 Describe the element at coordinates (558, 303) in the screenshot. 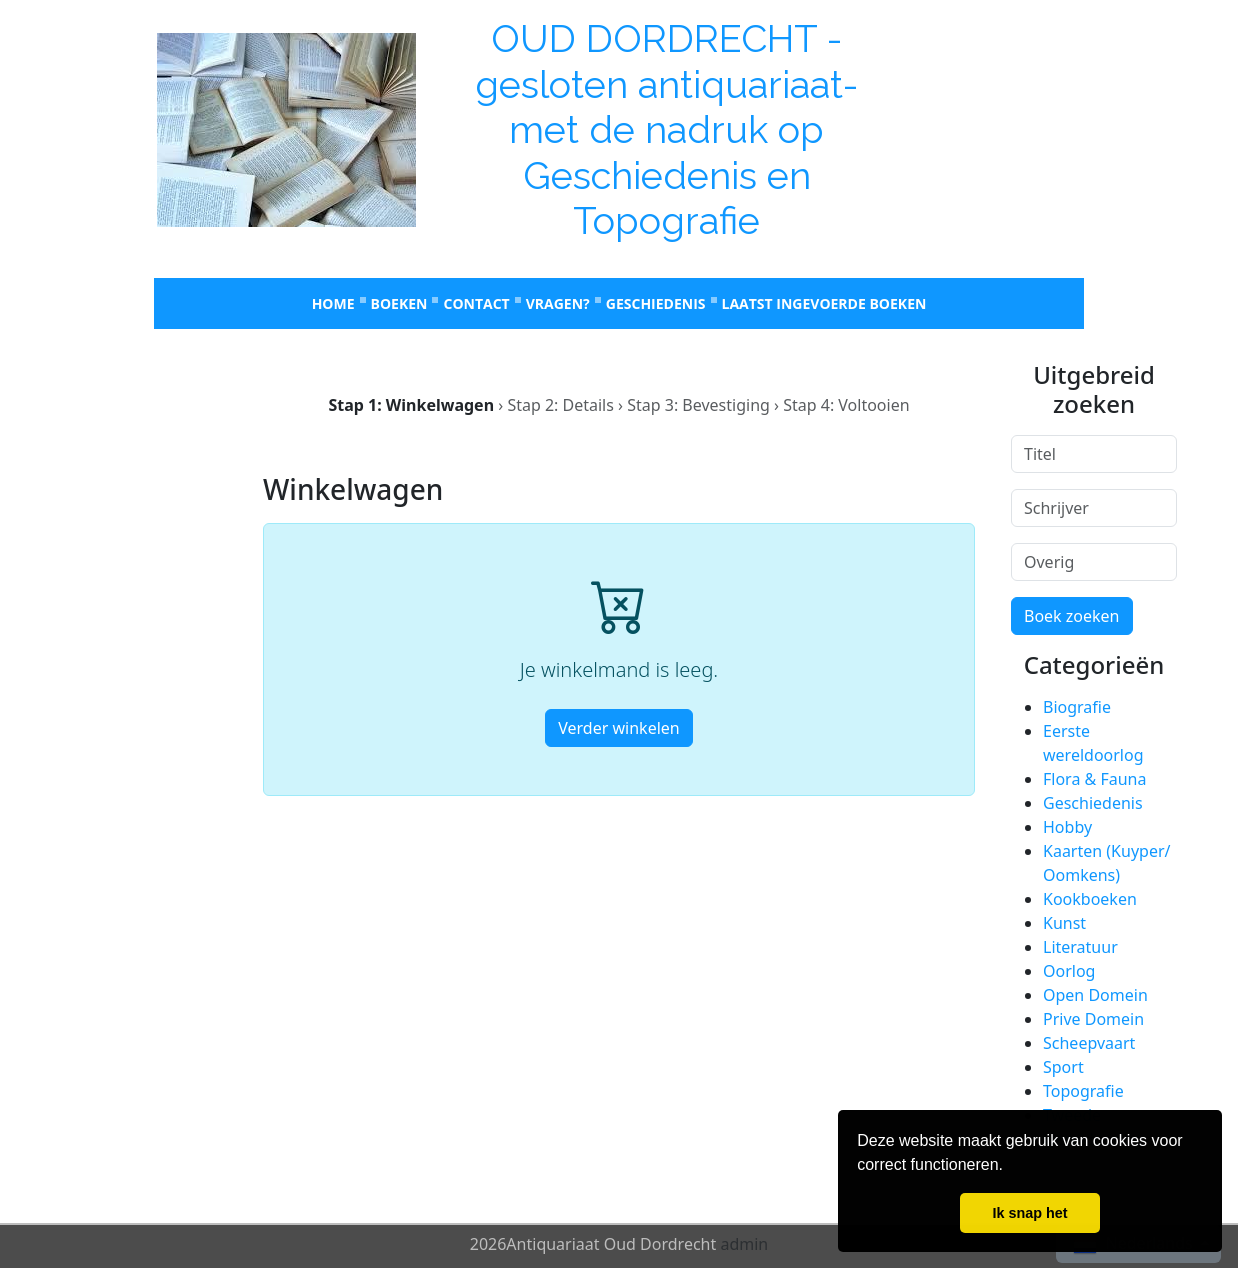

I see `Vragen?` at that location.